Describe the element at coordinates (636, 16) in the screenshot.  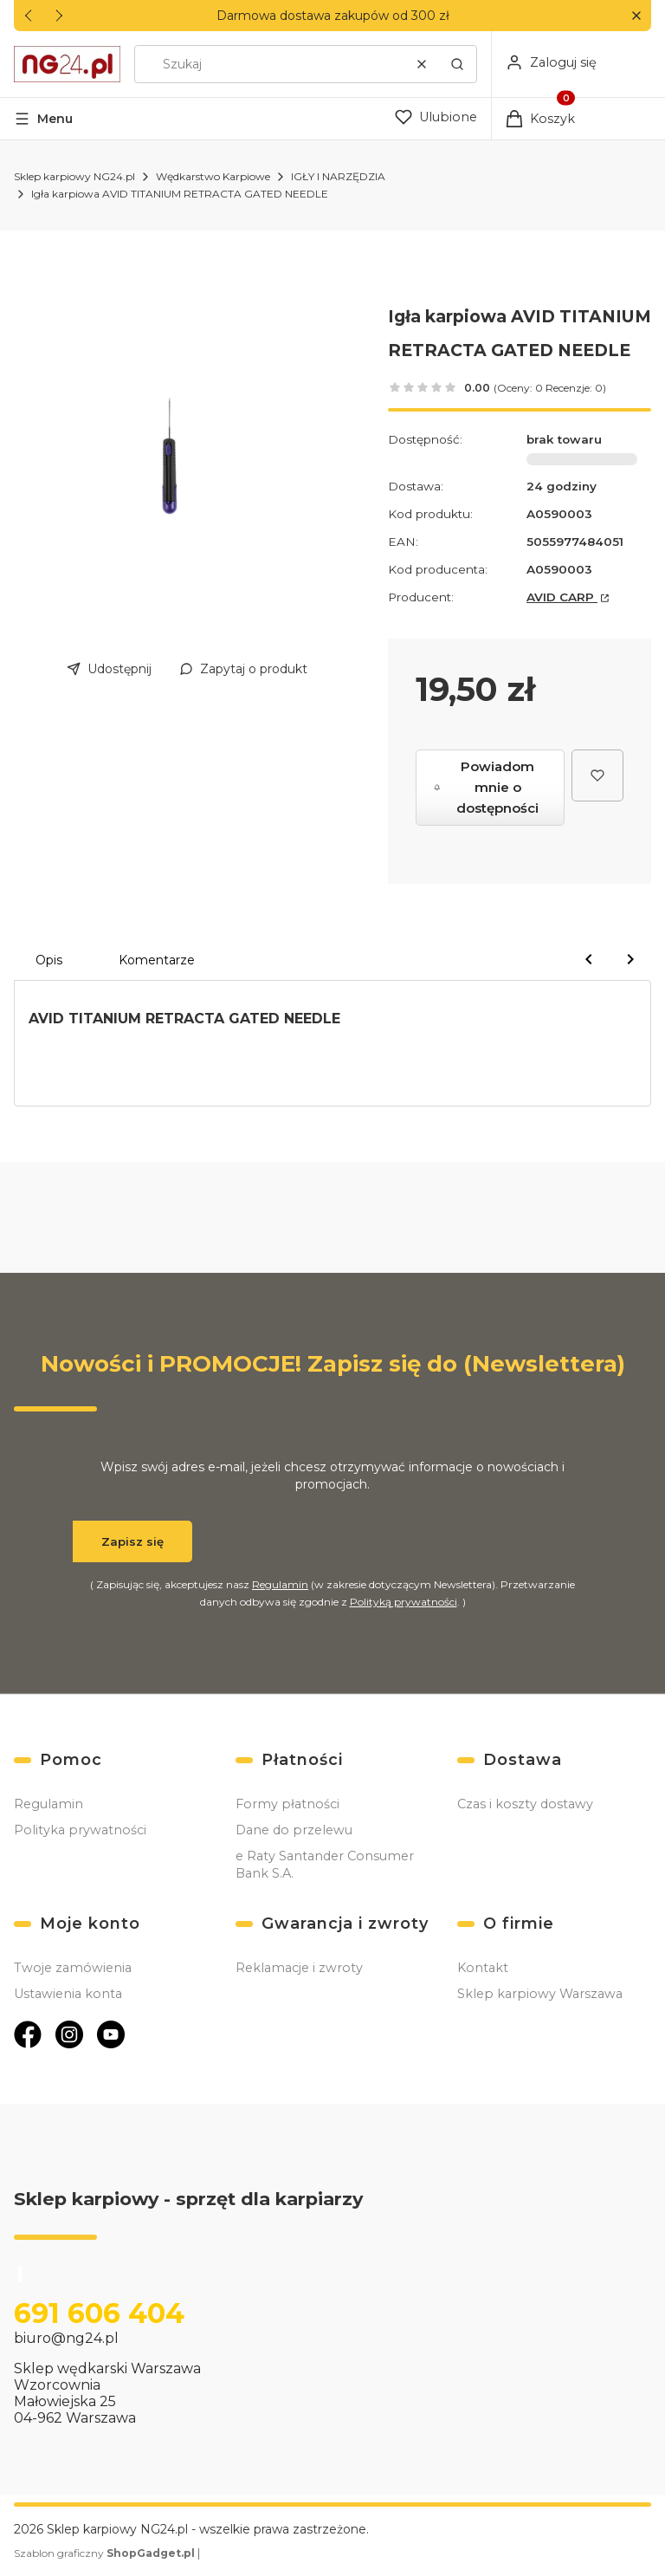
I see `[button]` at that location.